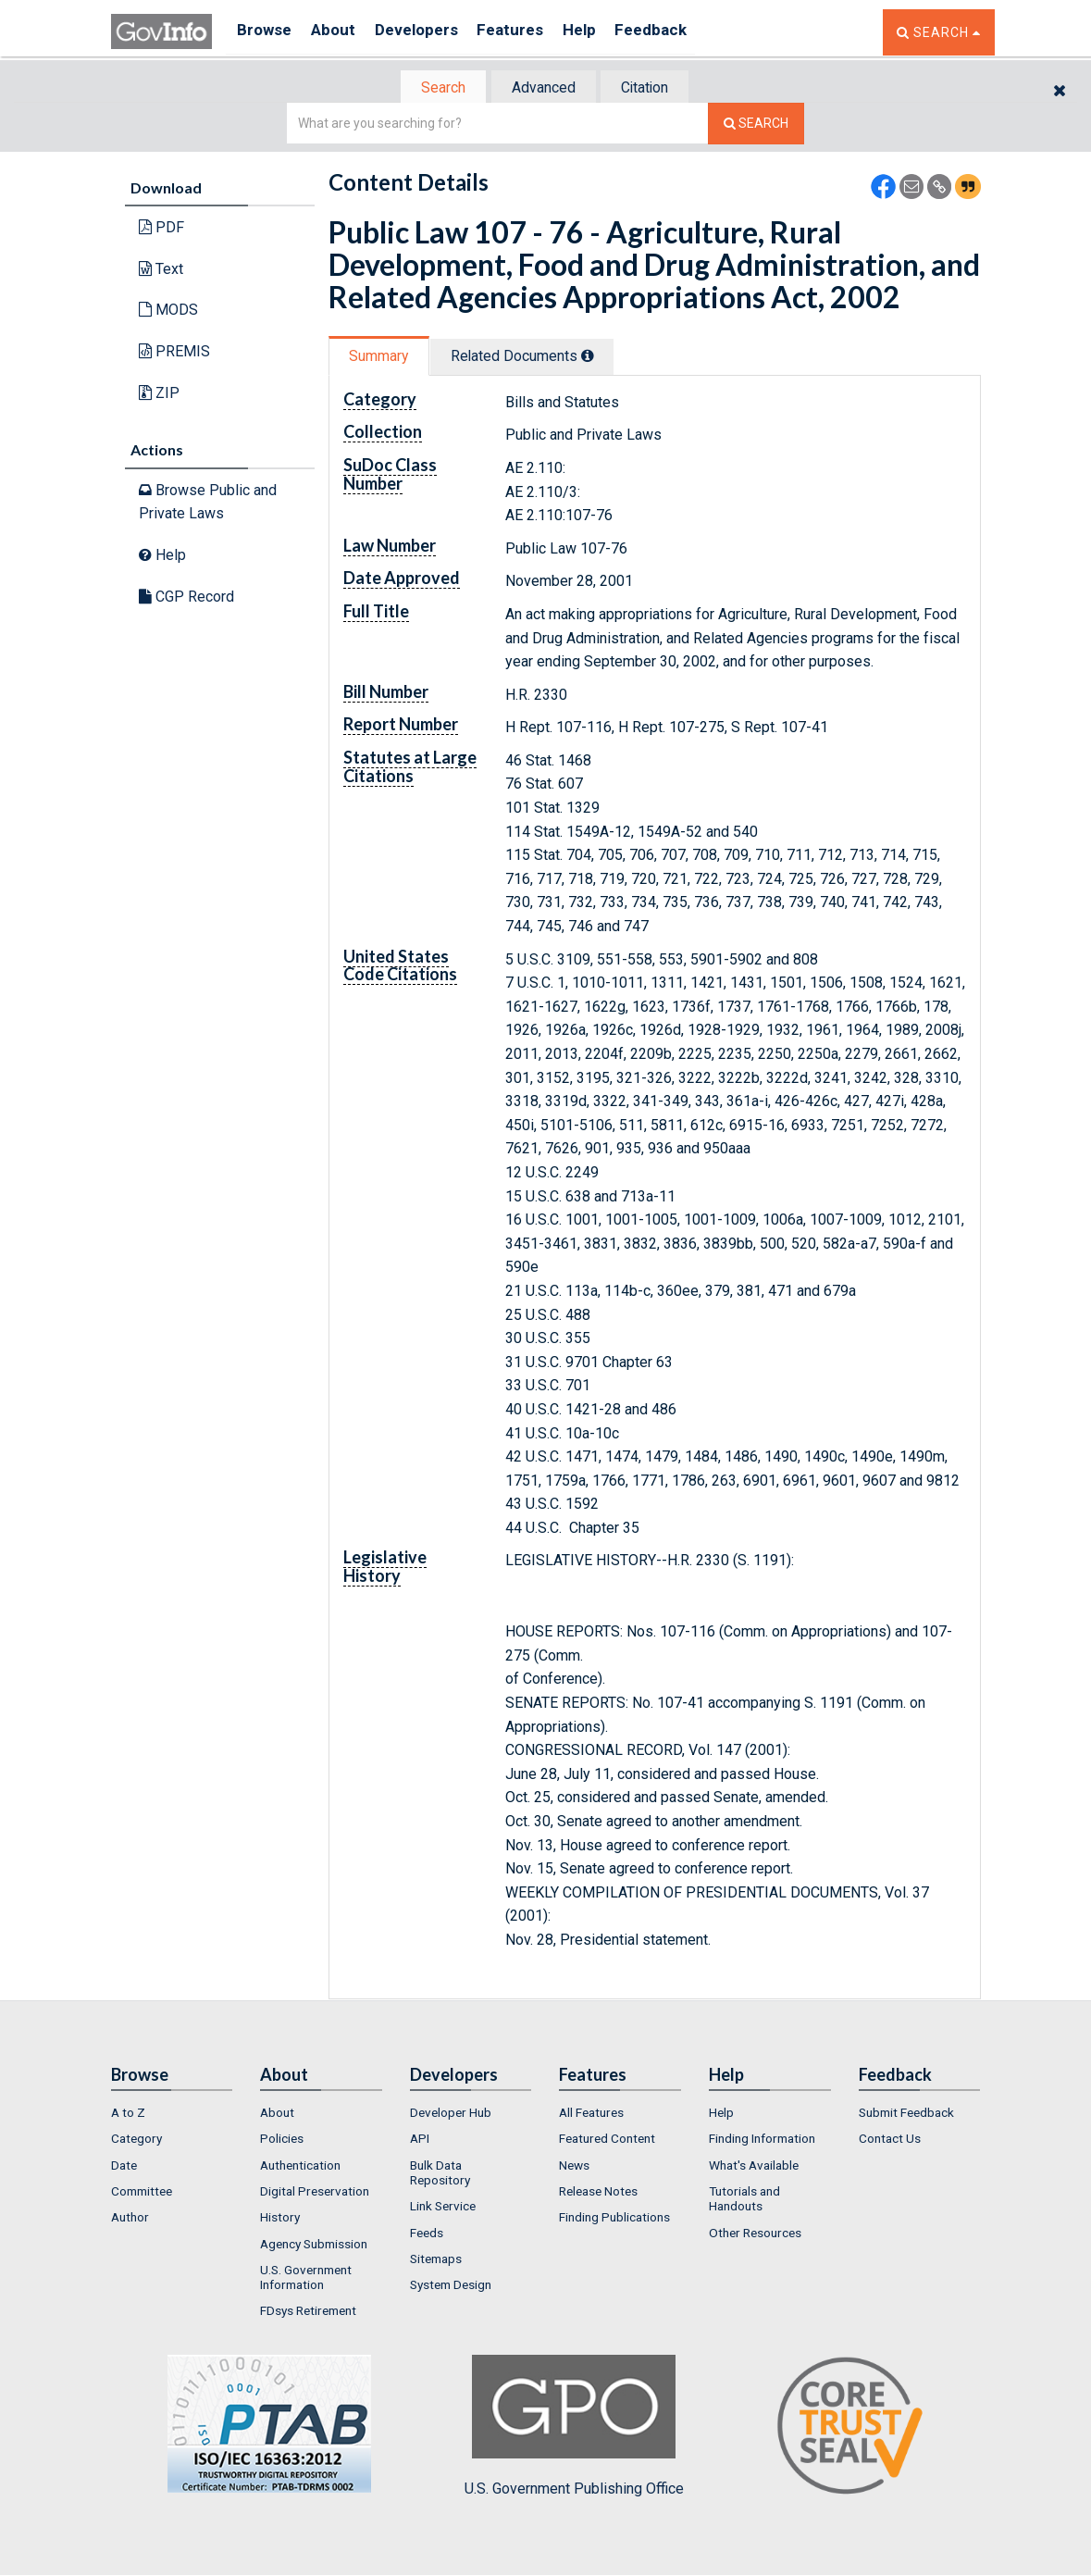  What do you see at coordinates (755, 2234) in the screenshot?
I see `Other Resources` at bounding box center [755, 2234].